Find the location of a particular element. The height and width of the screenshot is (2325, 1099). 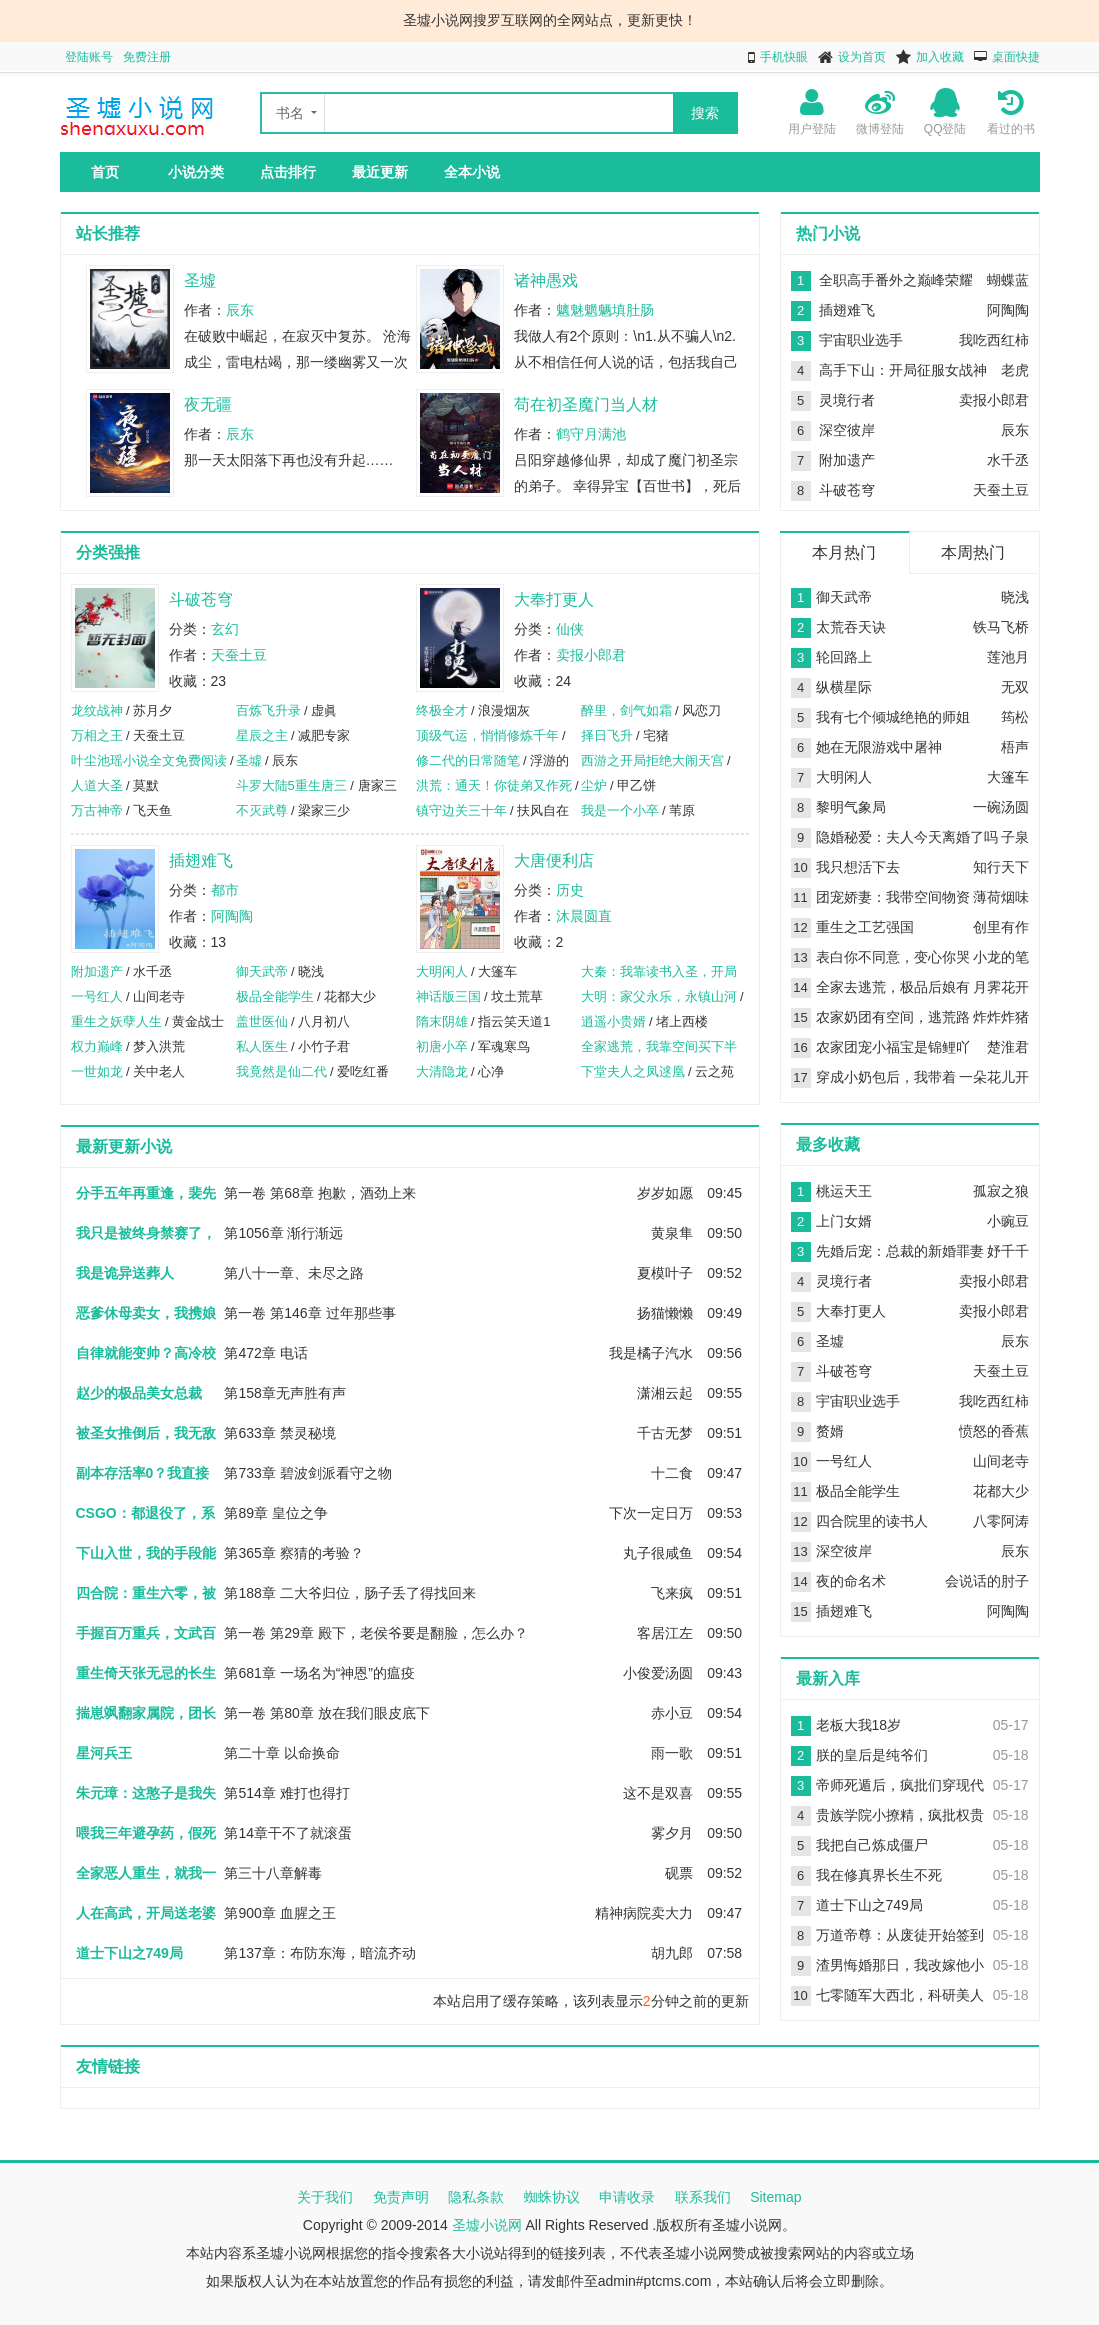

我竟然是仙二代 is located at coordinates (281, 1071).